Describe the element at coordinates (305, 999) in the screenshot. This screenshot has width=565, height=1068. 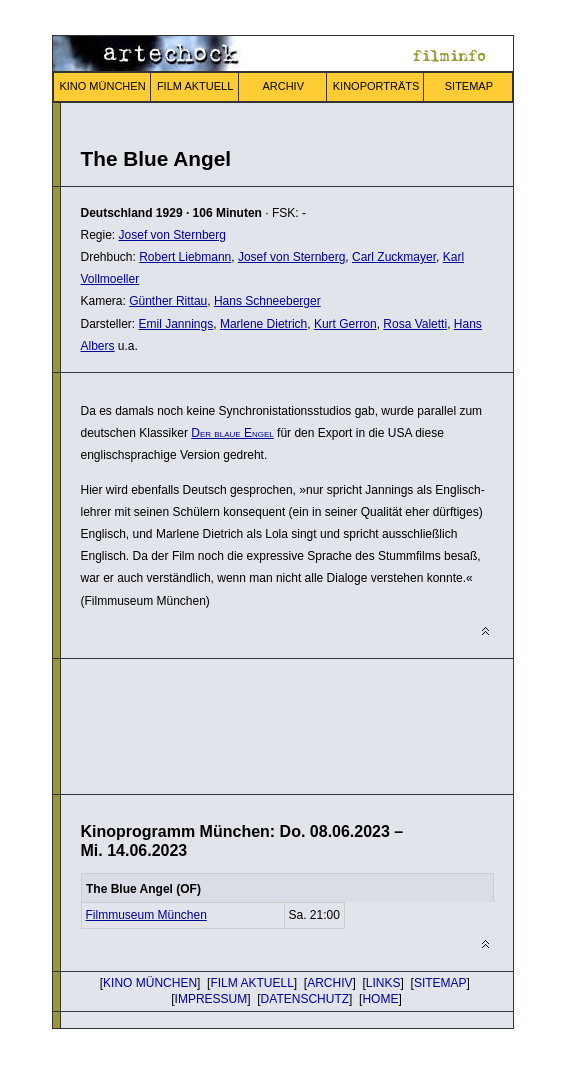
I see `DATENSCHUTZ` at that location.